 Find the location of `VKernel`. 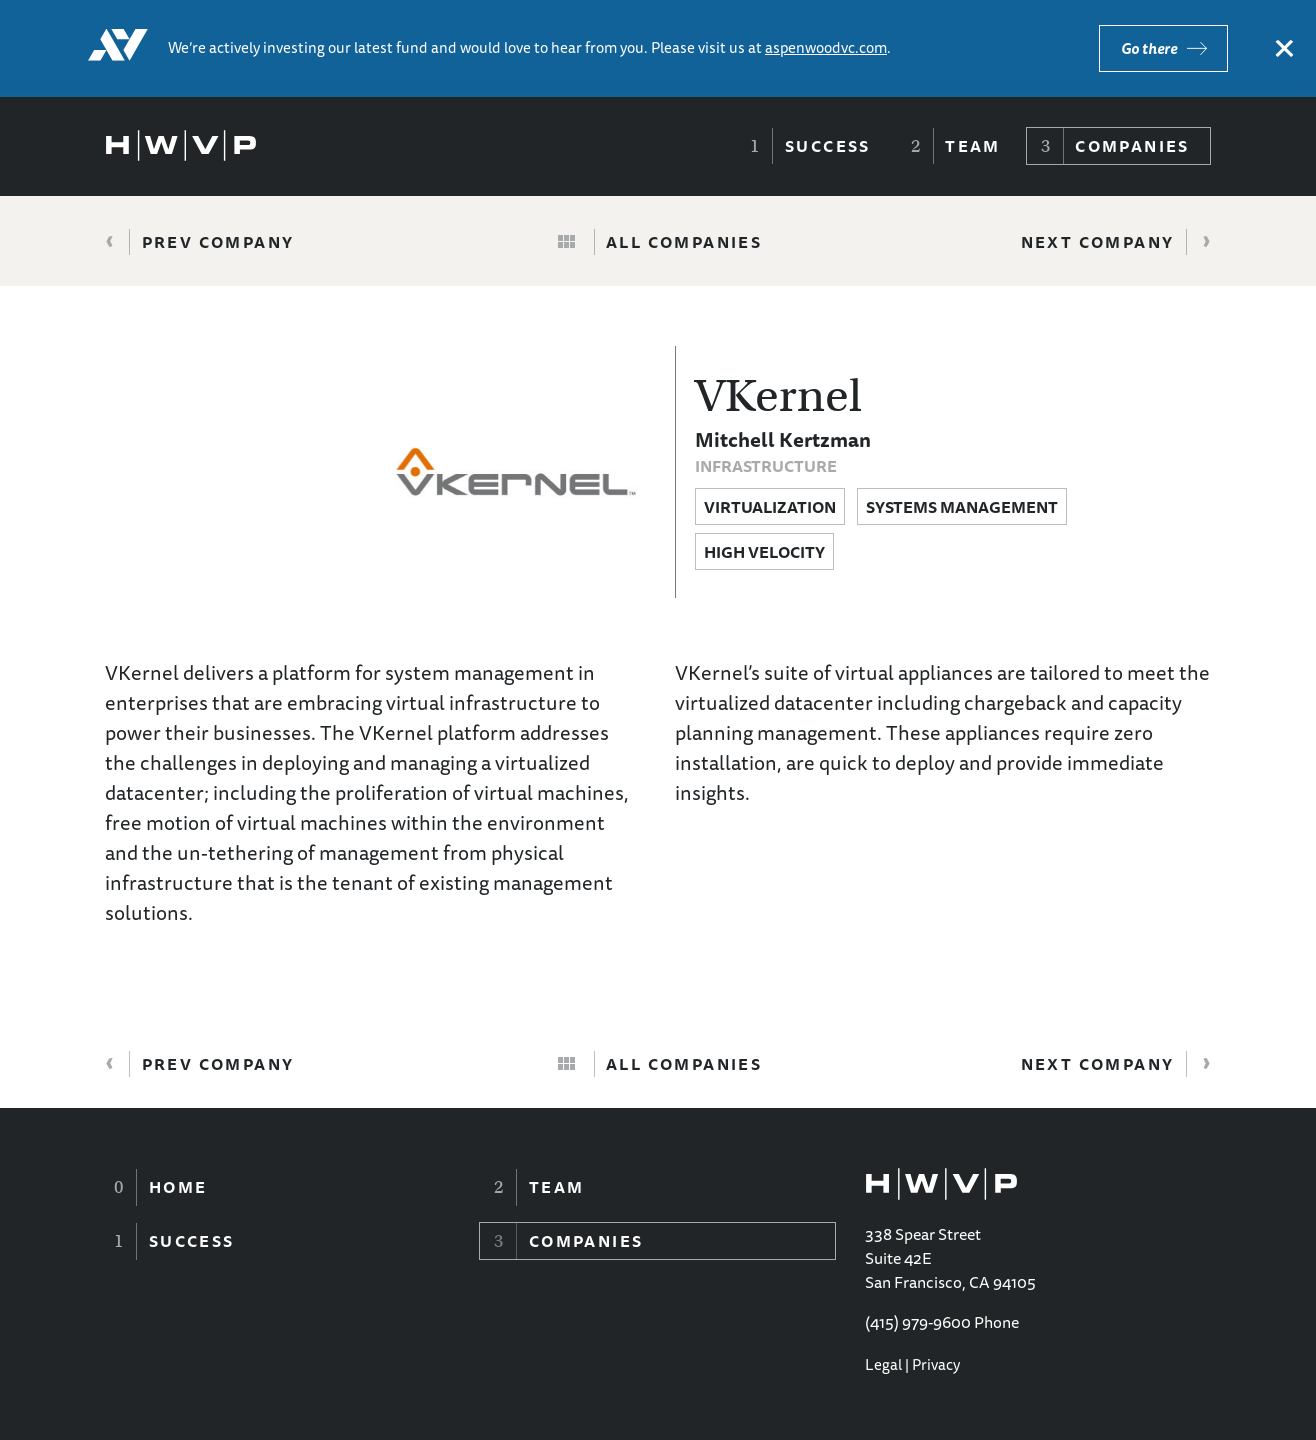

VKernel is located at coordinates (778, 396).